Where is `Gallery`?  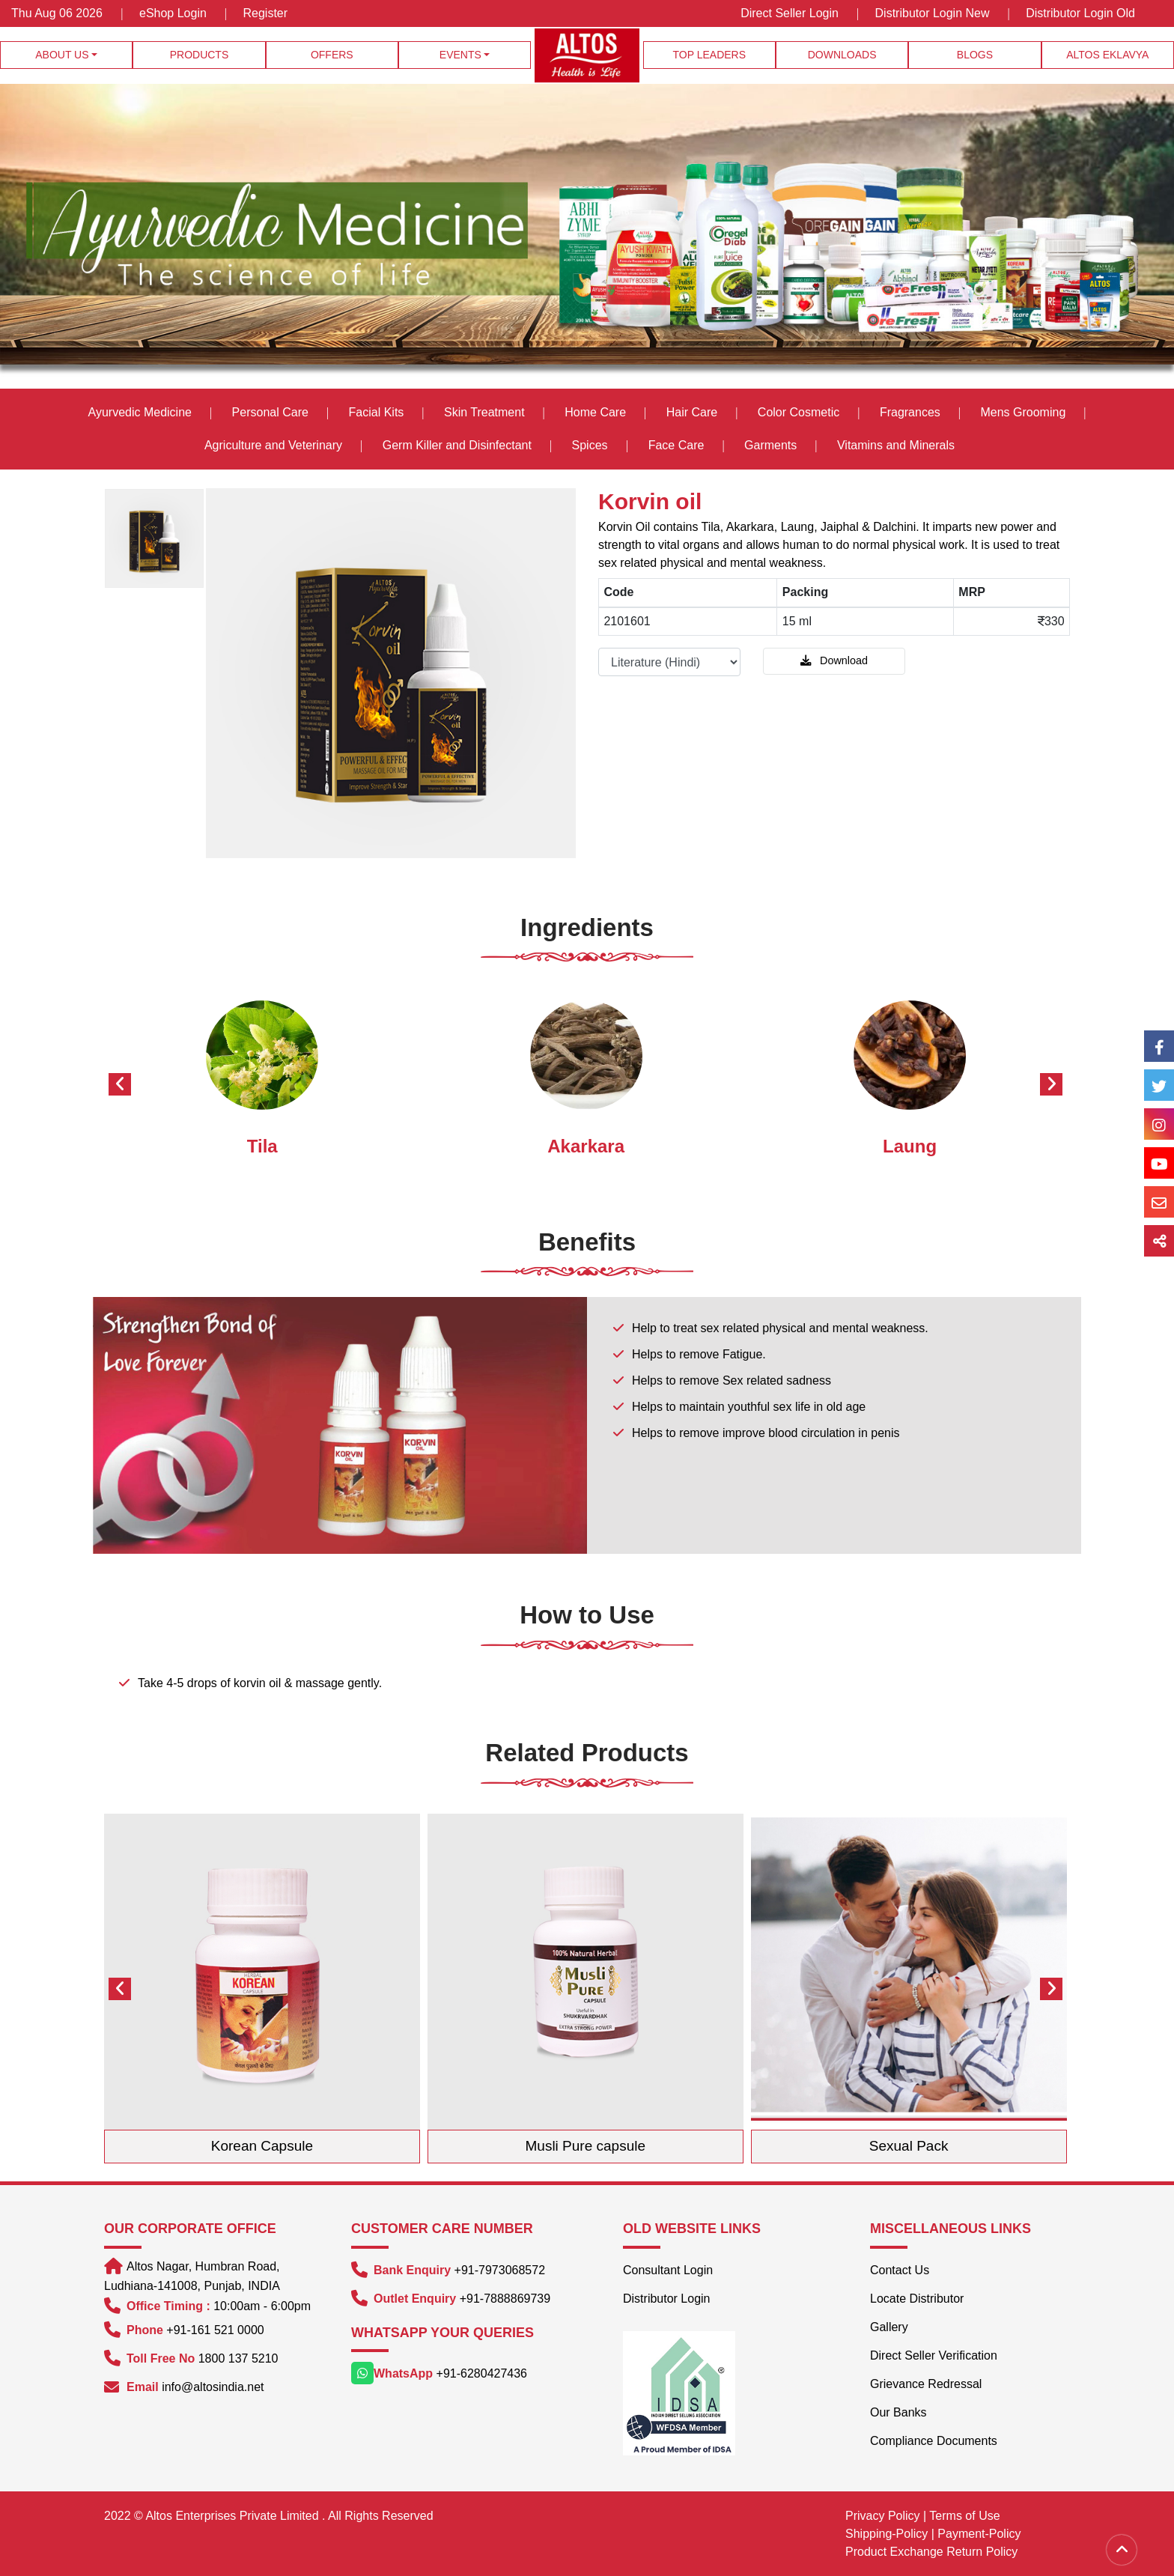
Gallery is located at coordinates (889, 2327).